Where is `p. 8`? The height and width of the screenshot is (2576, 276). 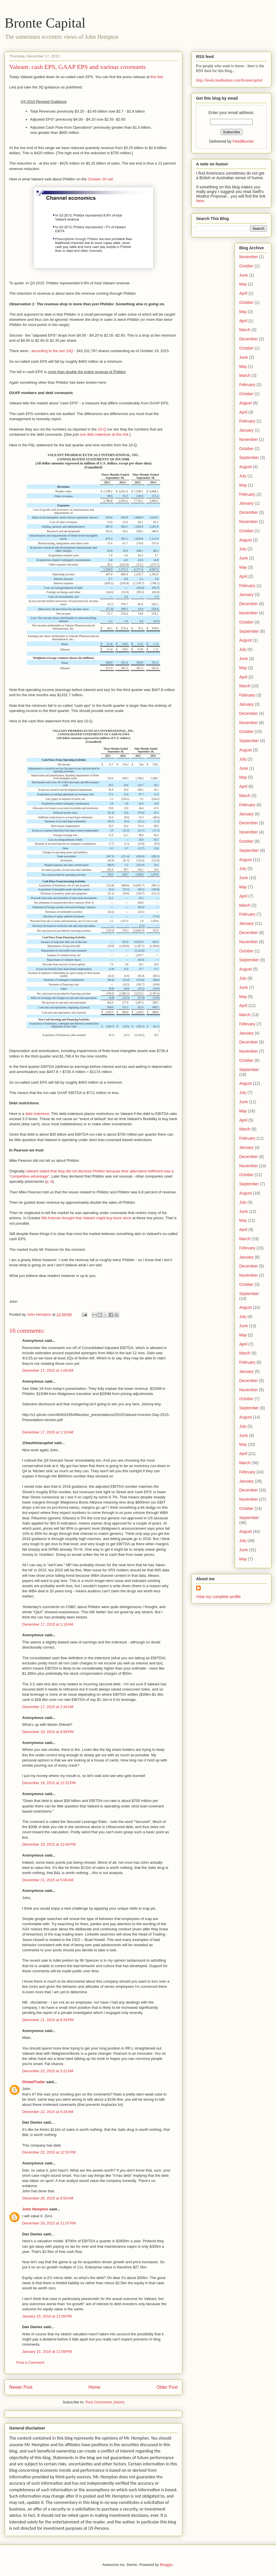
p. 8 is located at coordinates (49, 1181).